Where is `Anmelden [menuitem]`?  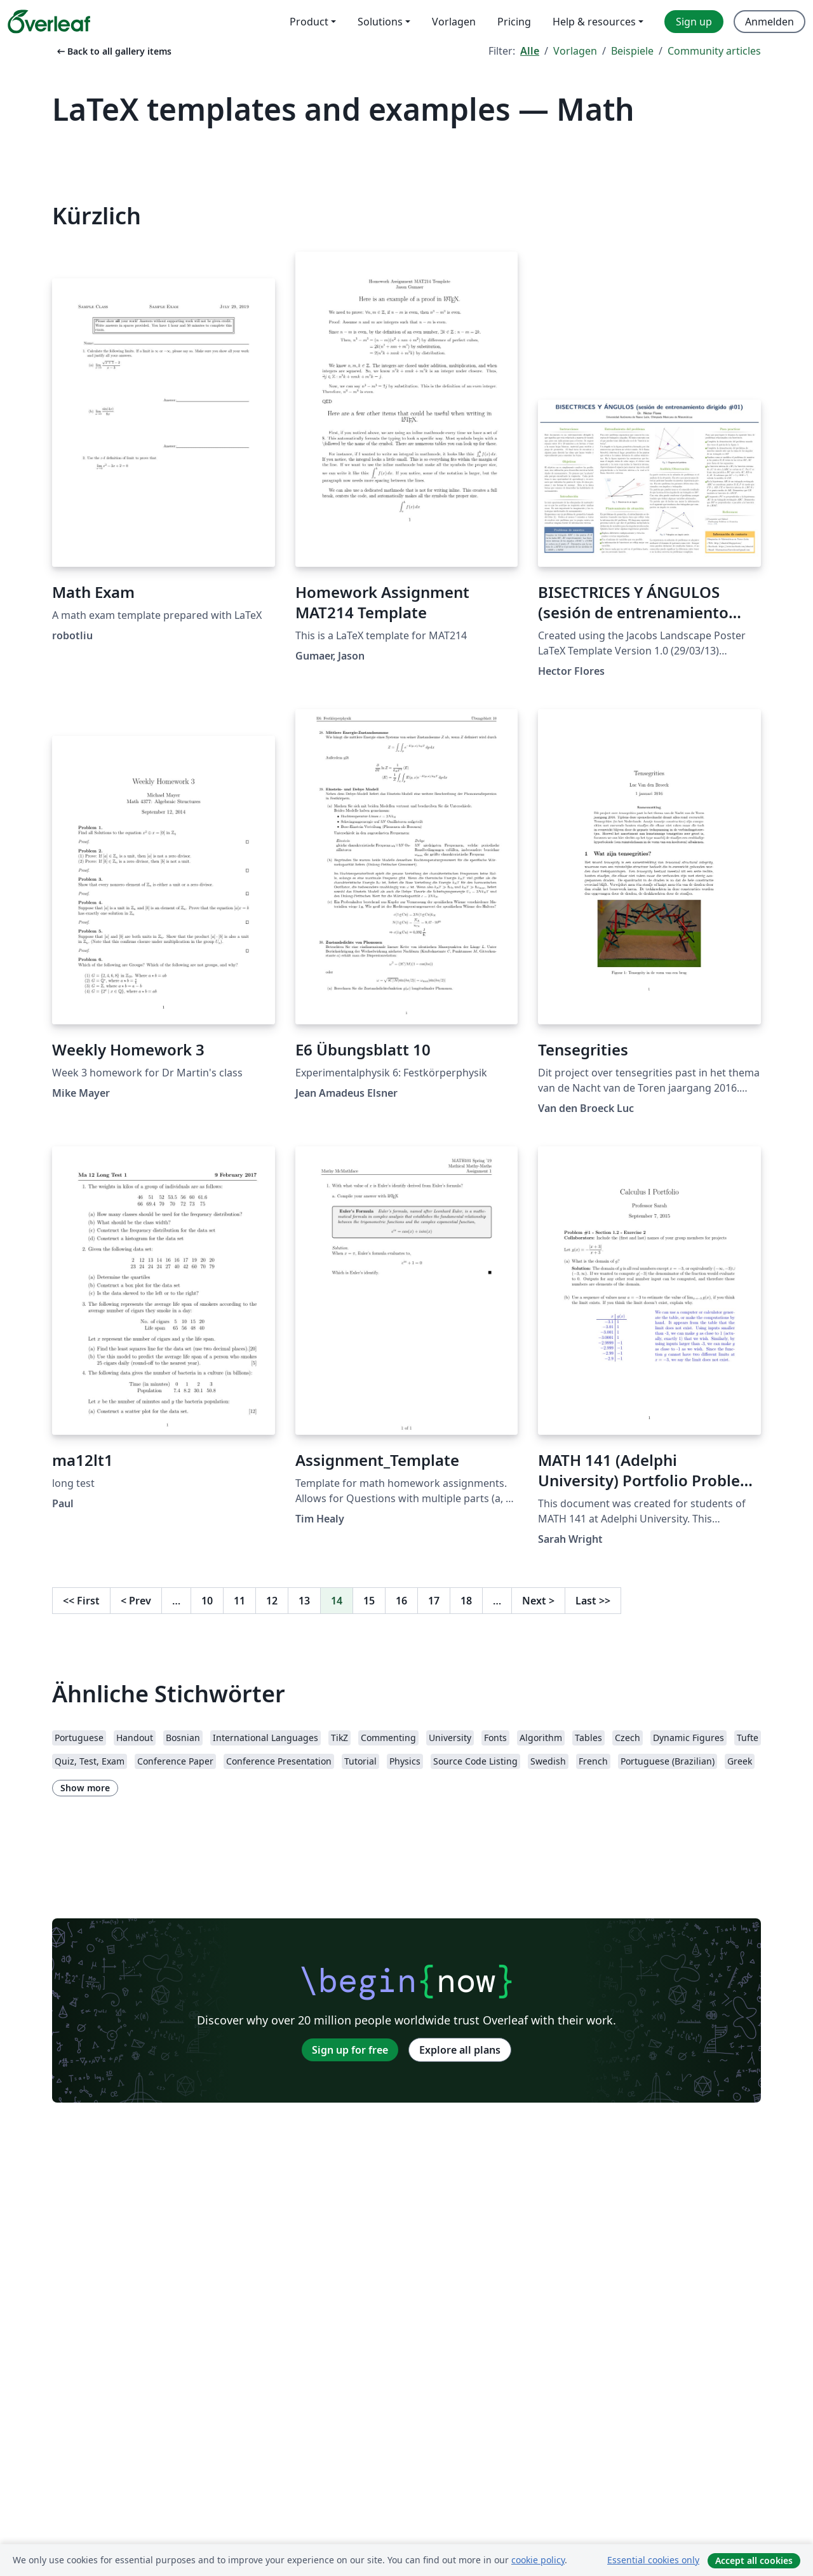 Anmelden [menuitem] is located at coordinates (769, 22).